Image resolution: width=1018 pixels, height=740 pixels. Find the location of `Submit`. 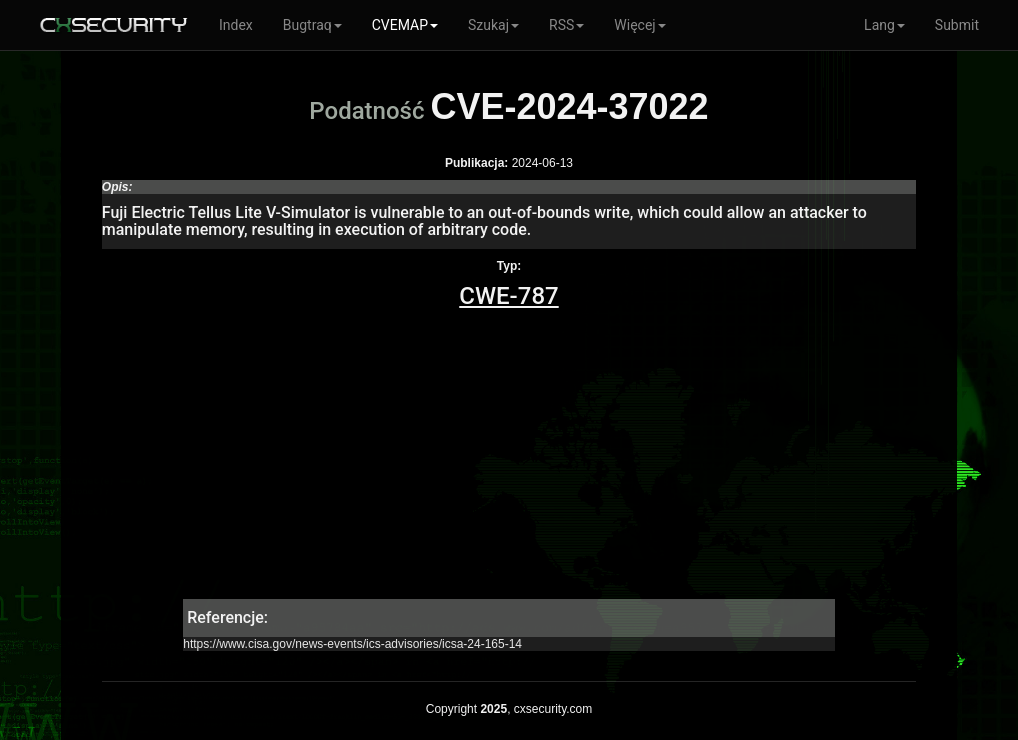

Submit is located at coordinates (957, 25).